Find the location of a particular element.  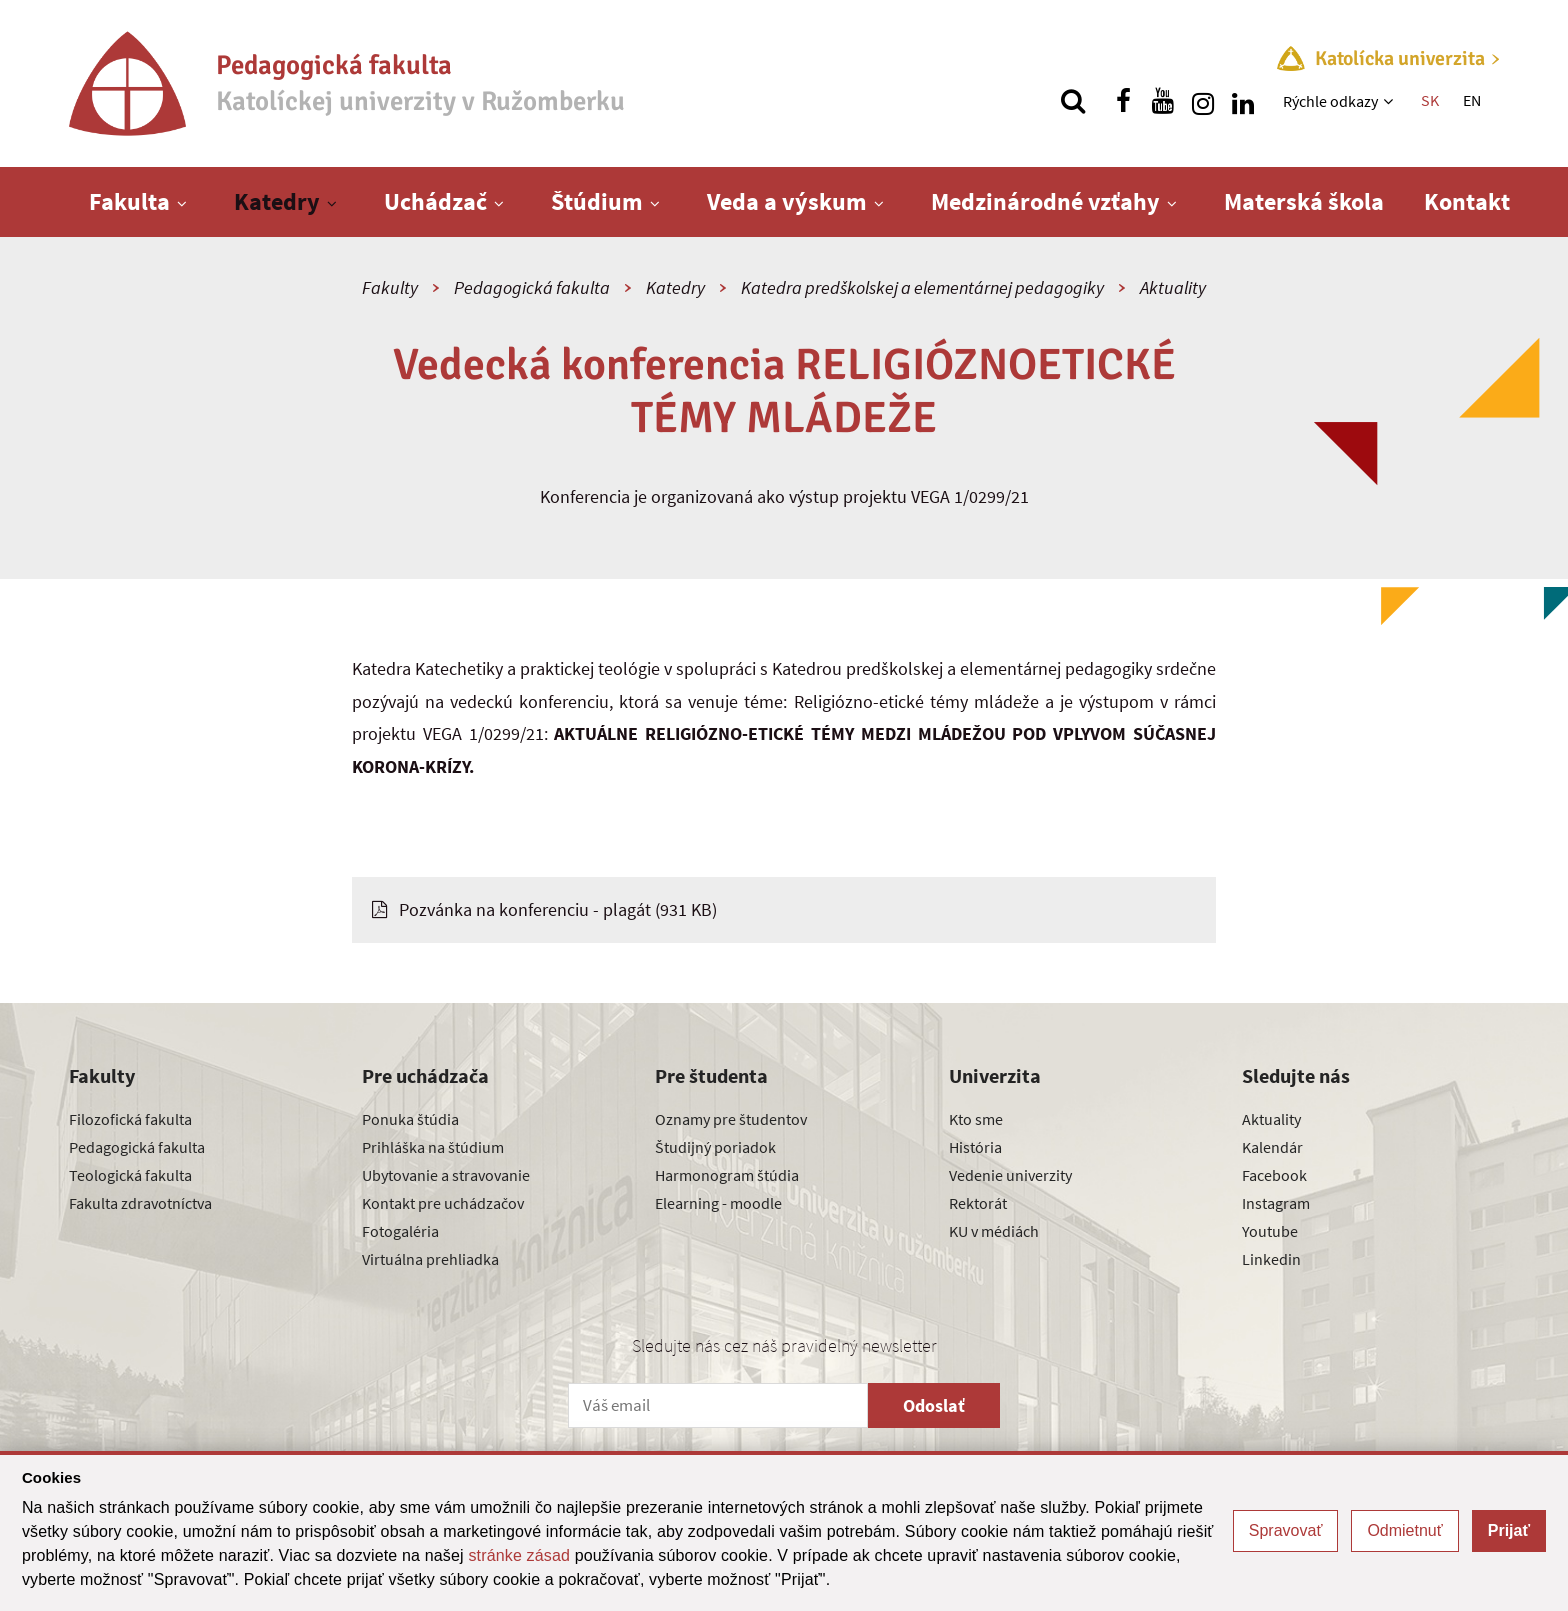

Fakulta is located at coordinates (129, 201).